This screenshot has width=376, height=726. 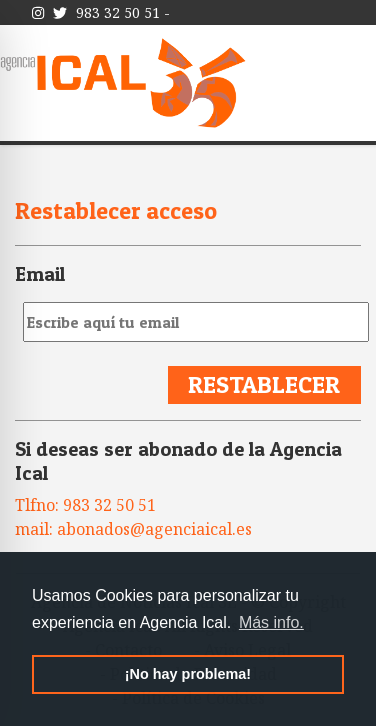 What do you see at coordinates (188, 674) in the screenshot?
I see `¡No hay problema! [button]` at bounding box center [188, 674].